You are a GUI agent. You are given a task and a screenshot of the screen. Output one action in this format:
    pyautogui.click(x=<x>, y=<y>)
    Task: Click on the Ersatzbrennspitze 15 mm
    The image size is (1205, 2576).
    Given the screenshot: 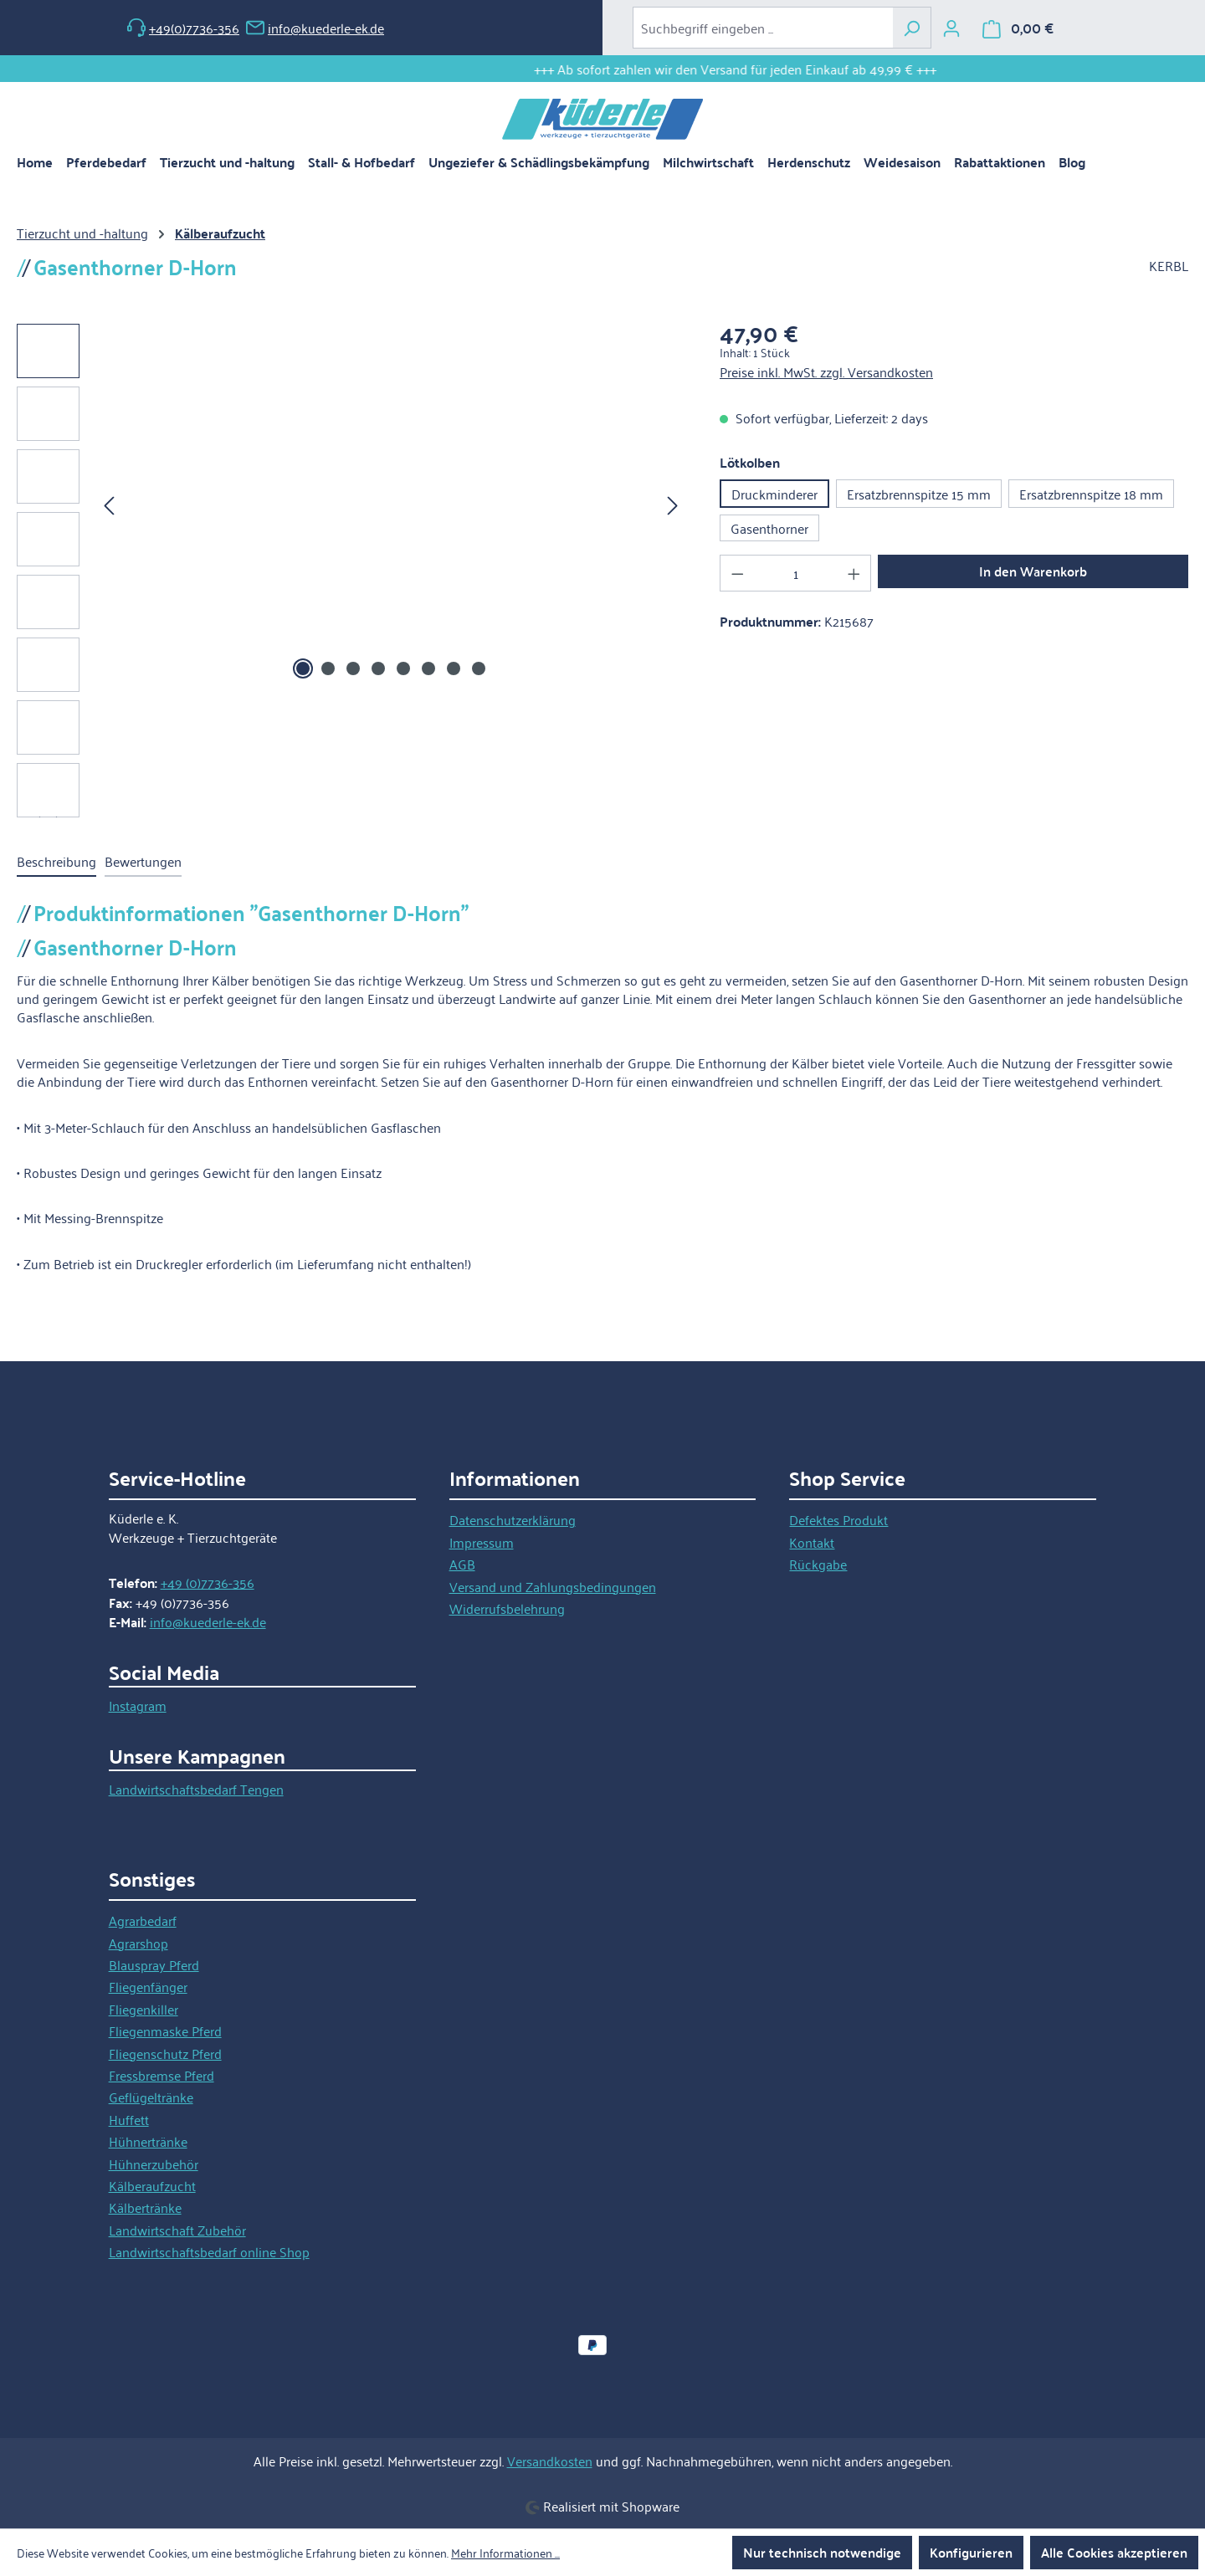 What is the action you would take?
    pyautogui.click(x=919, y=493)
    